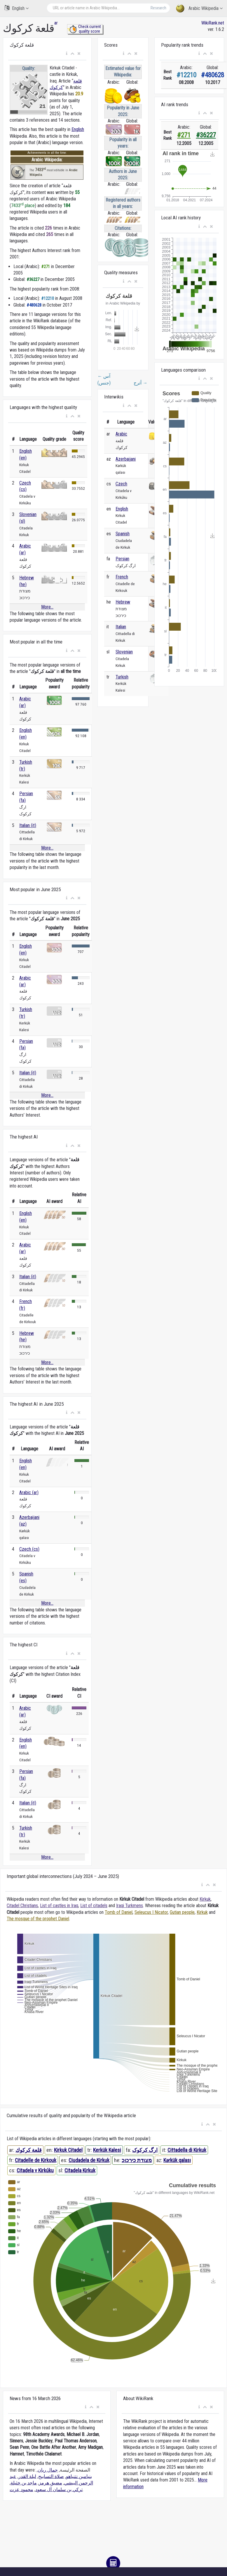  Describe the element at coordinates (129, 1905) in the screenshot. I see `Iraqi Turkmens` at that location.